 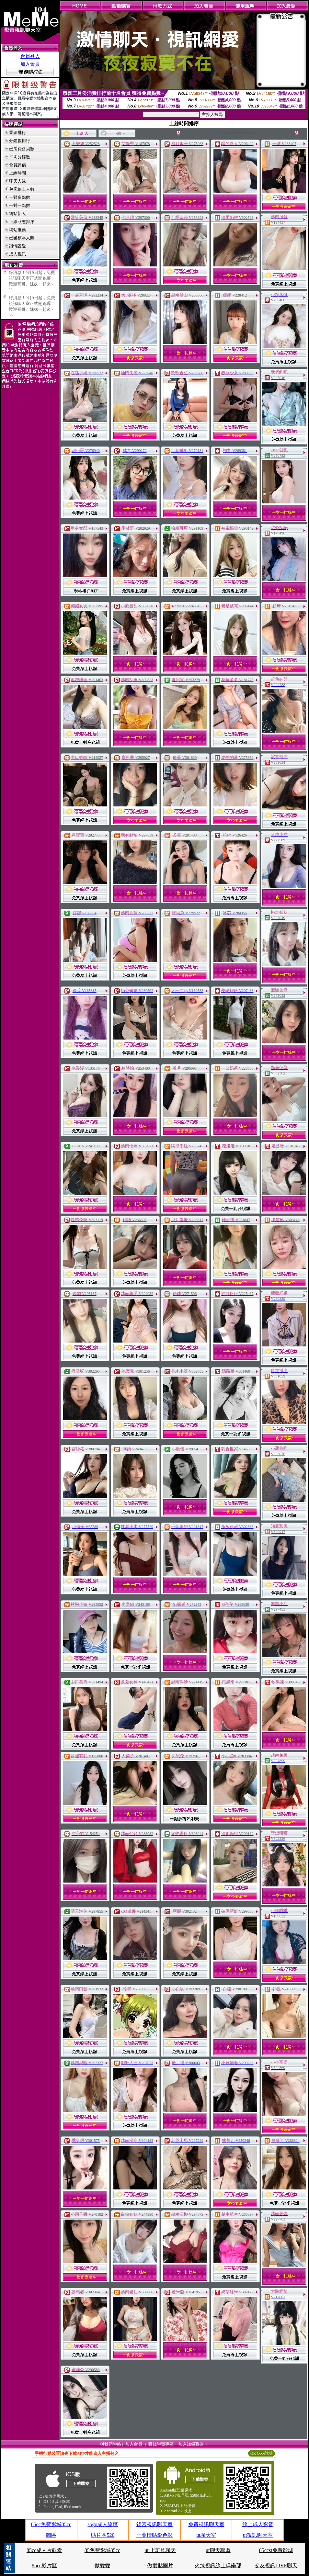 I want to click on 上線狀態排序, so click(x=21, y=221).